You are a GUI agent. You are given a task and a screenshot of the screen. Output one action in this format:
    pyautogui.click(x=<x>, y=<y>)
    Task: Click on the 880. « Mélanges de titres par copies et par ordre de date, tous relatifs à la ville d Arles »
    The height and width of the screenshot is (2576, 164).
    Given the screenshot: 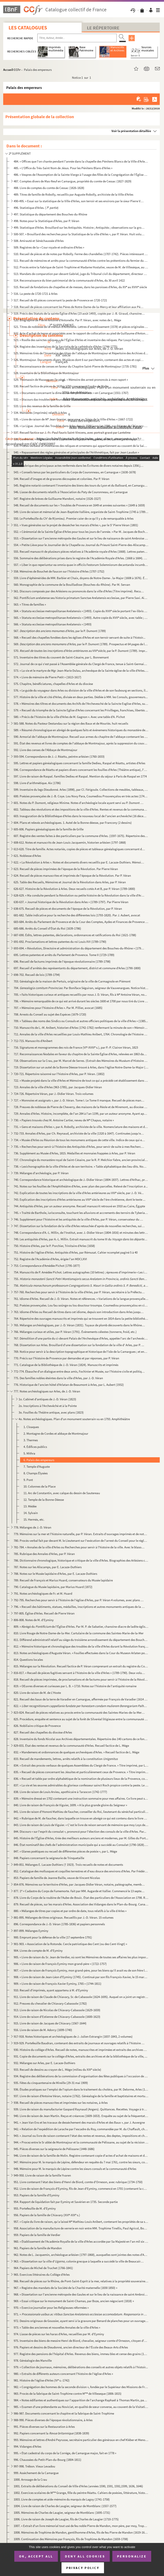 What is the action you would take?
    pyautogui.click(x=70, y=1911)
    